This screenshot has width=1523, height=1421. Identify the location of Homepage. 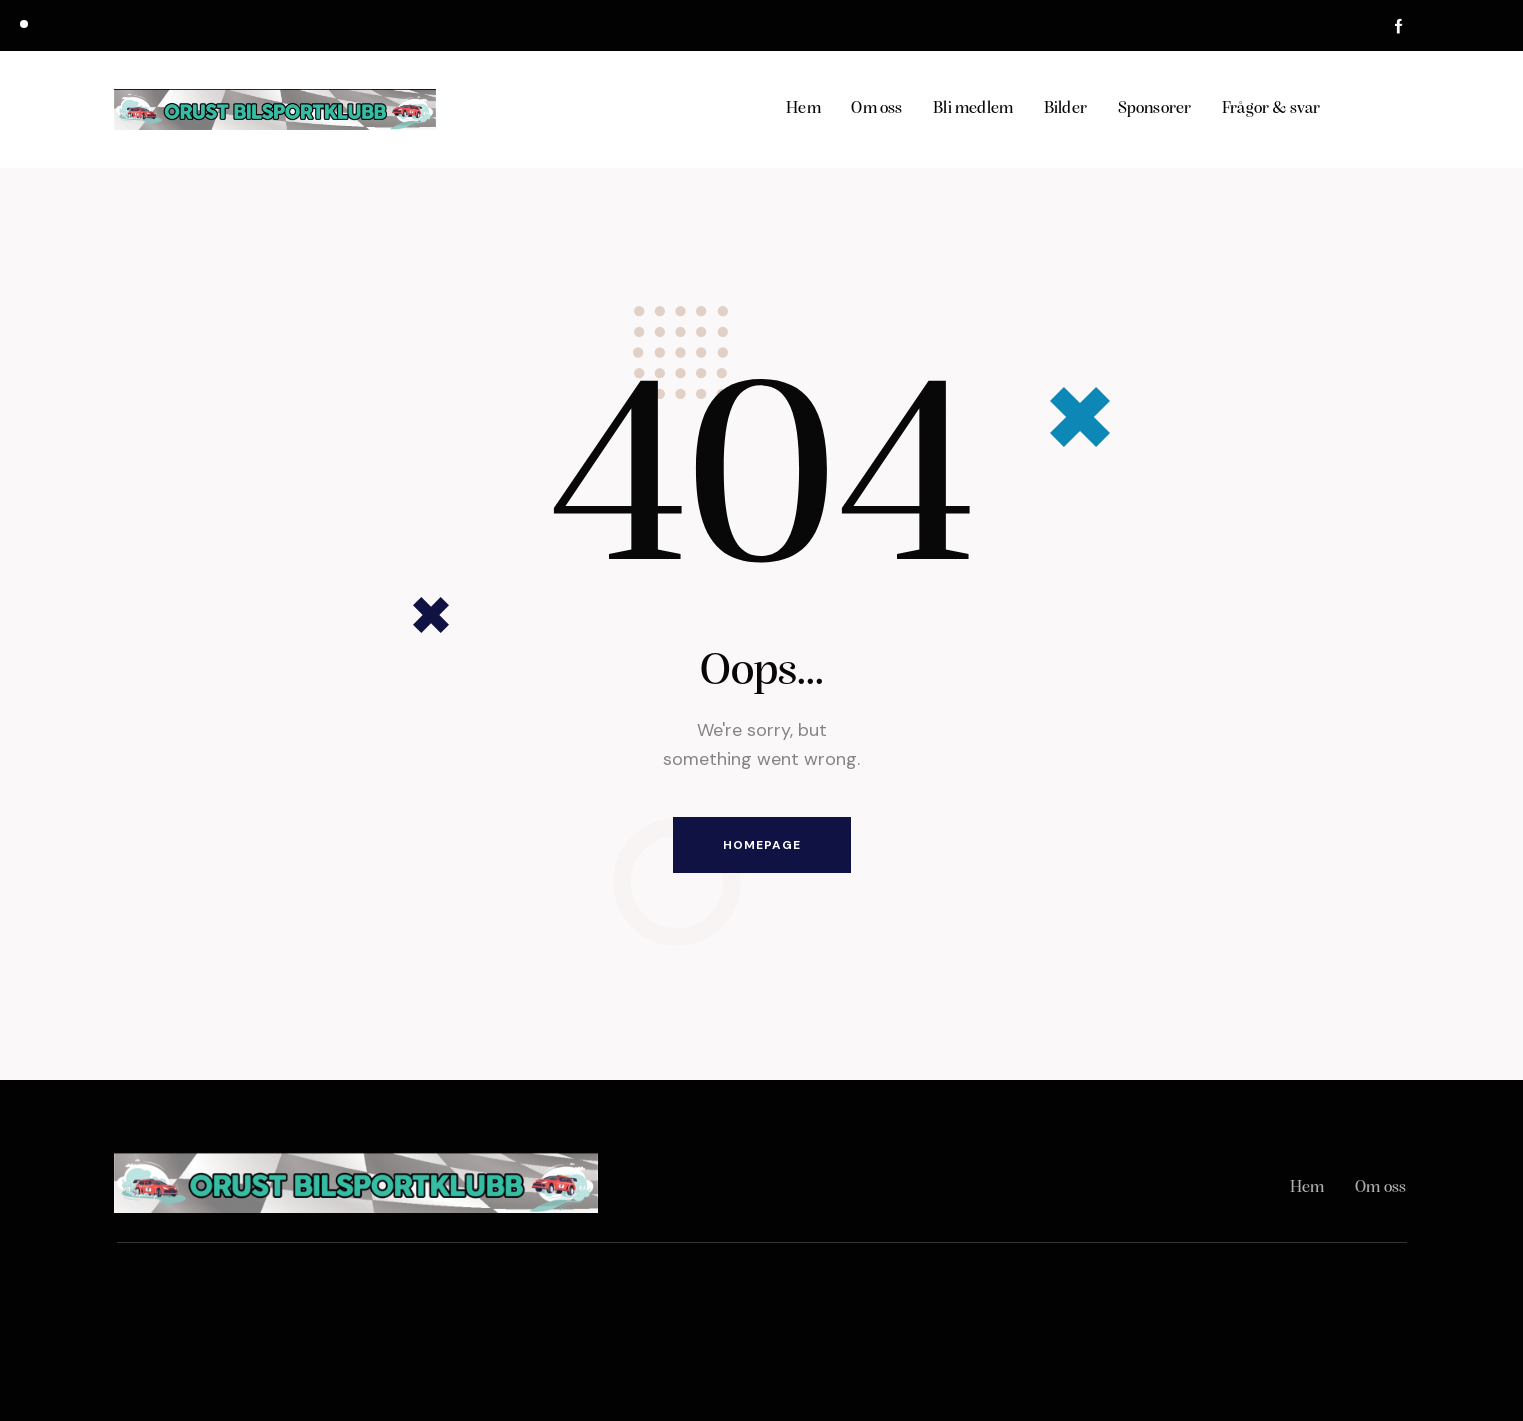
(762, 845).